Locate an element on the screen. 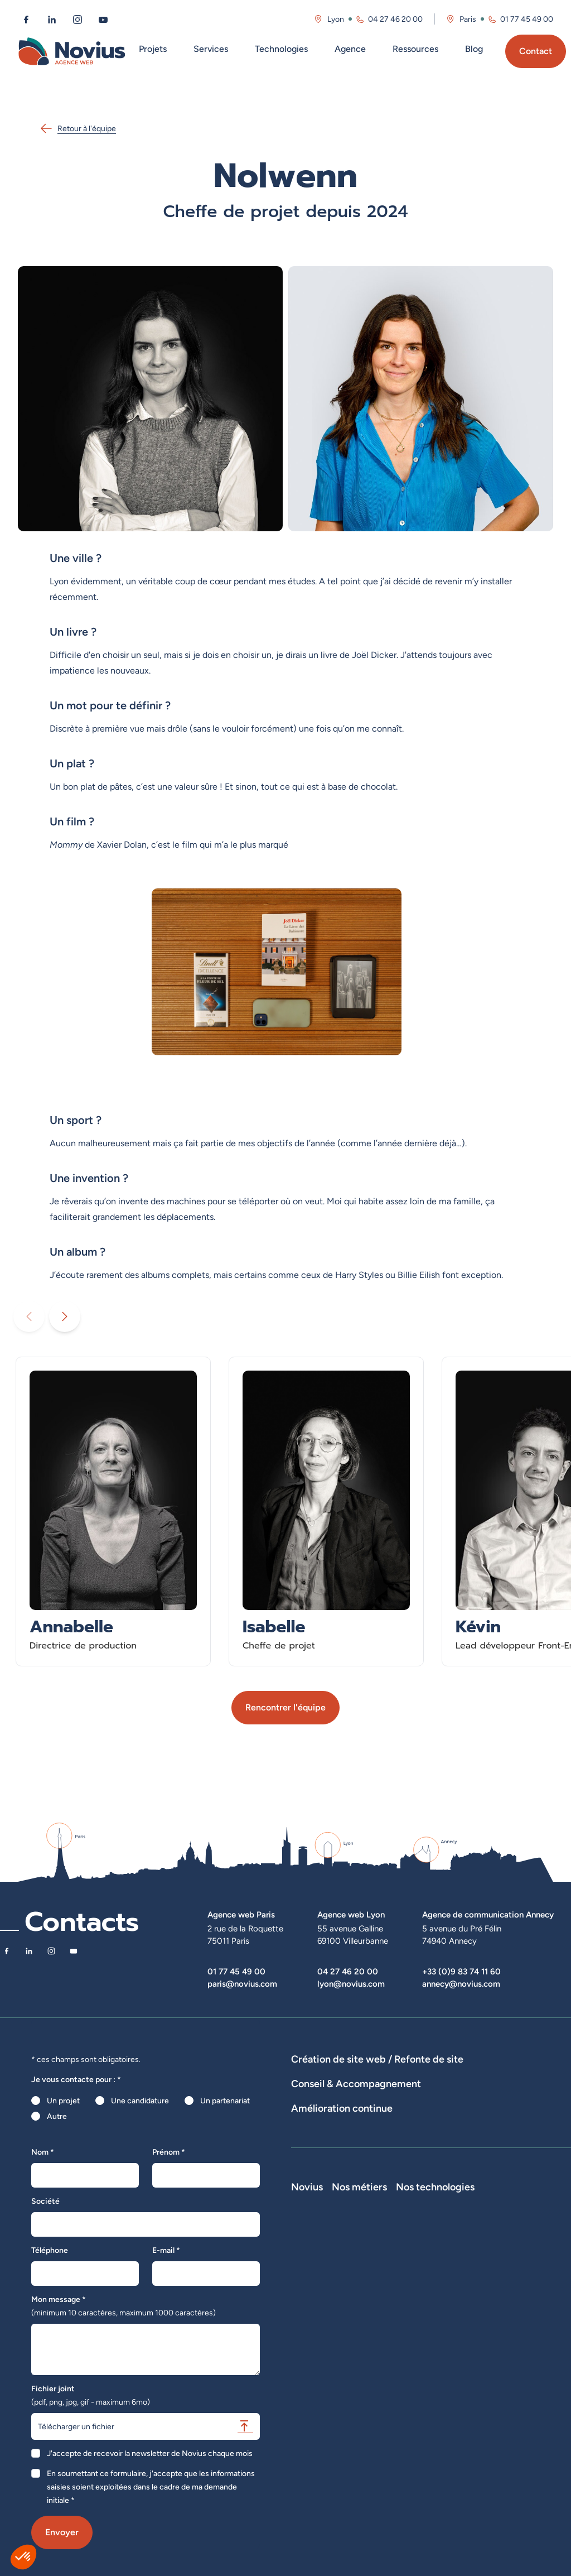 The width and height of the screenshot is (571, 2576). Hébergement is located at coordinates (500, 2090).